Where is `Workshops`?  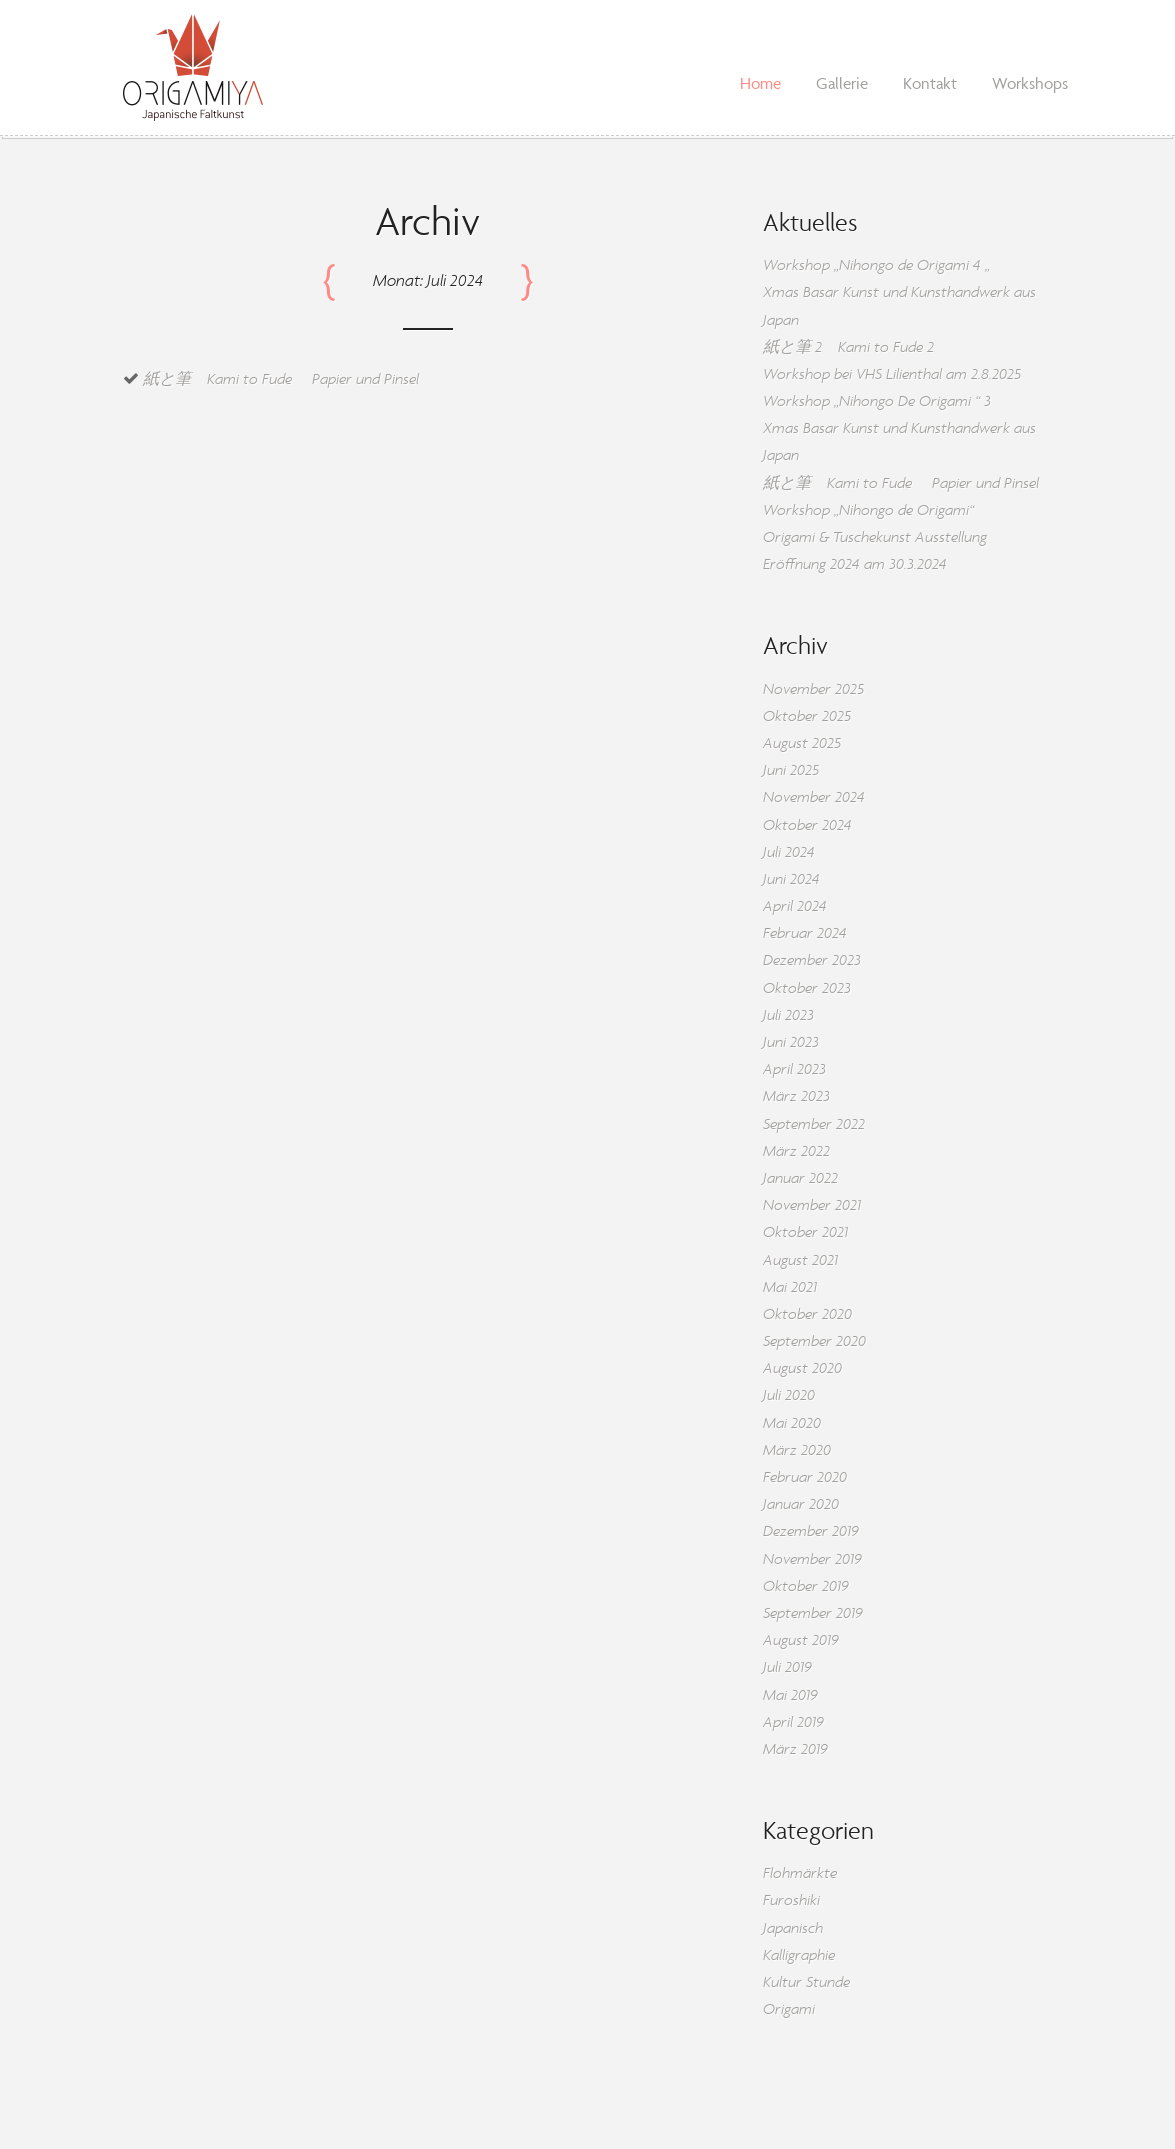
Workshops is located at coordinates (1030, 83).